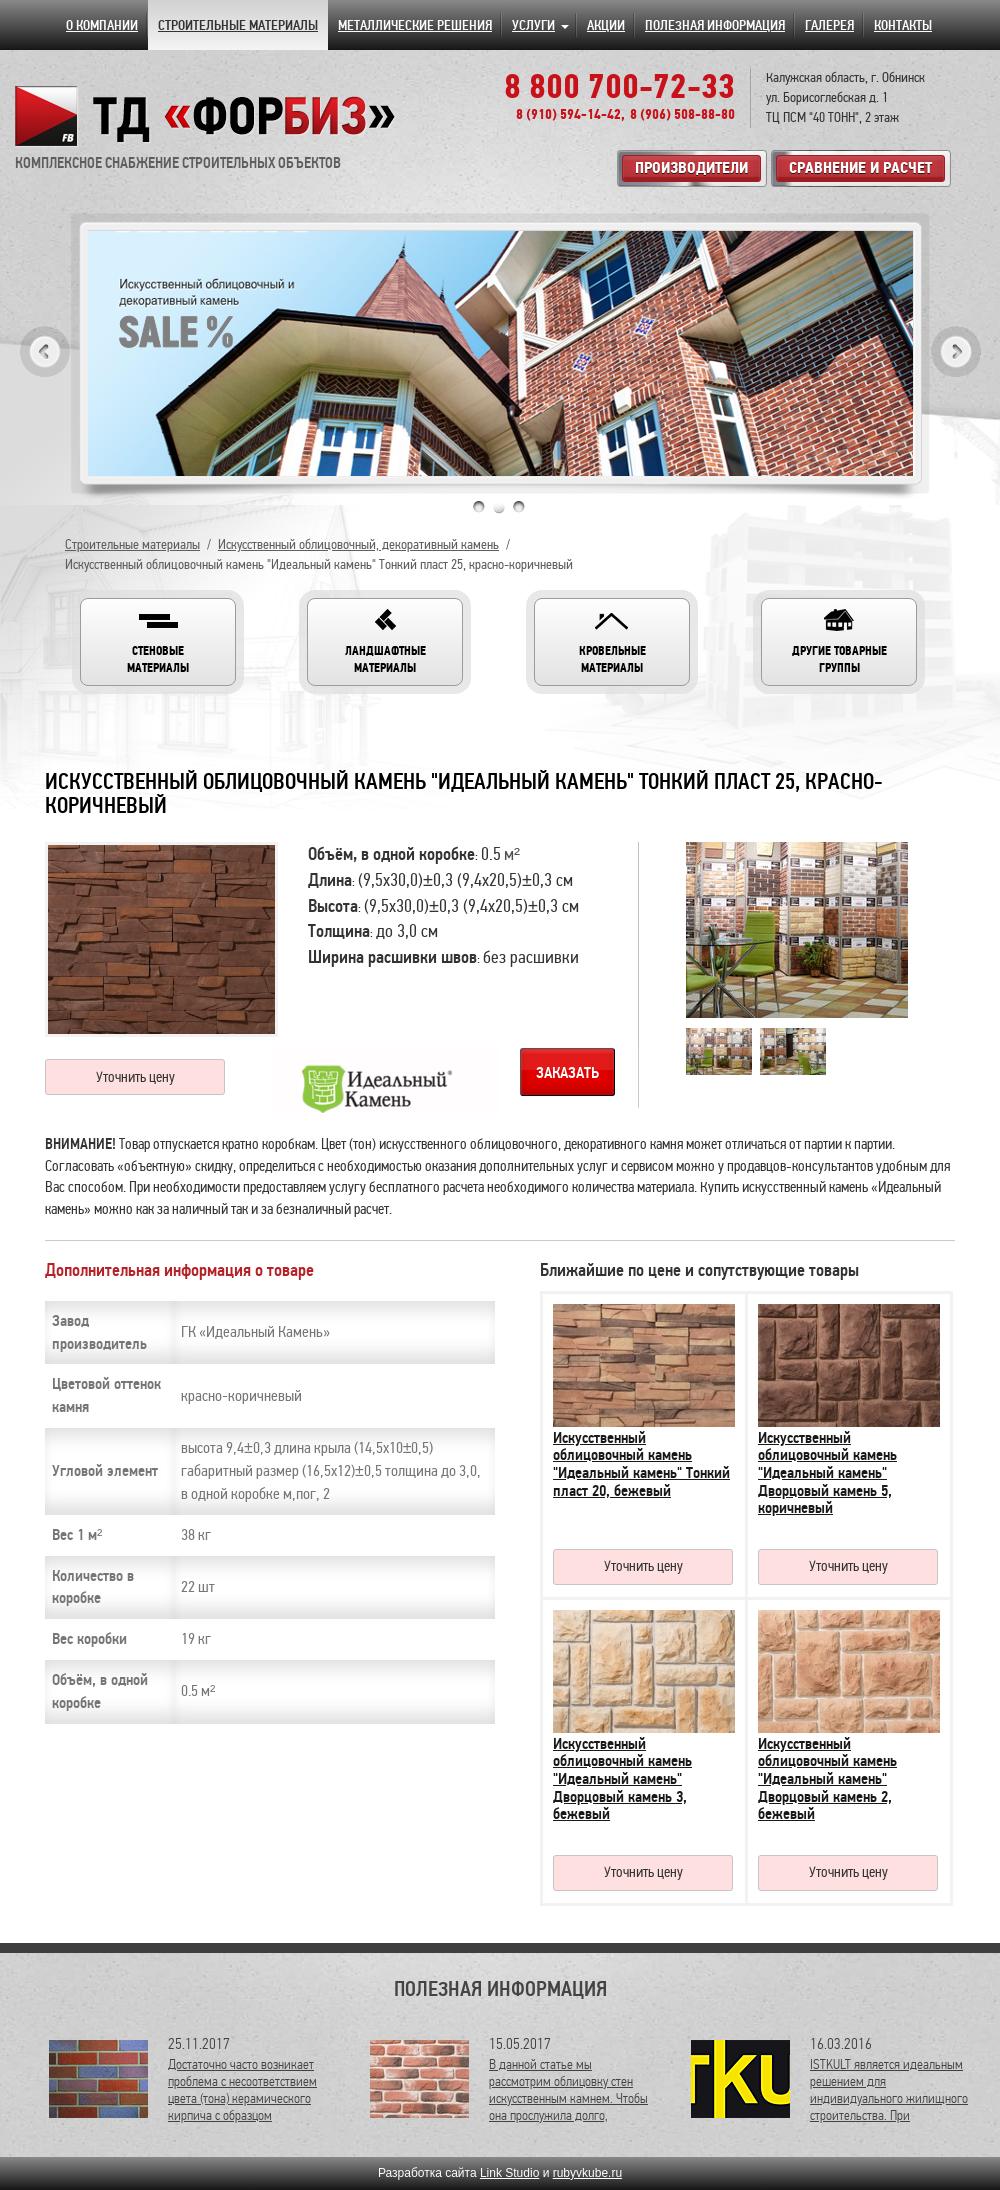 The width and height of the screenshot is (1000, 2190). I want to click on Искусственный облицовочный, декоративный камень, so click(358, 544).